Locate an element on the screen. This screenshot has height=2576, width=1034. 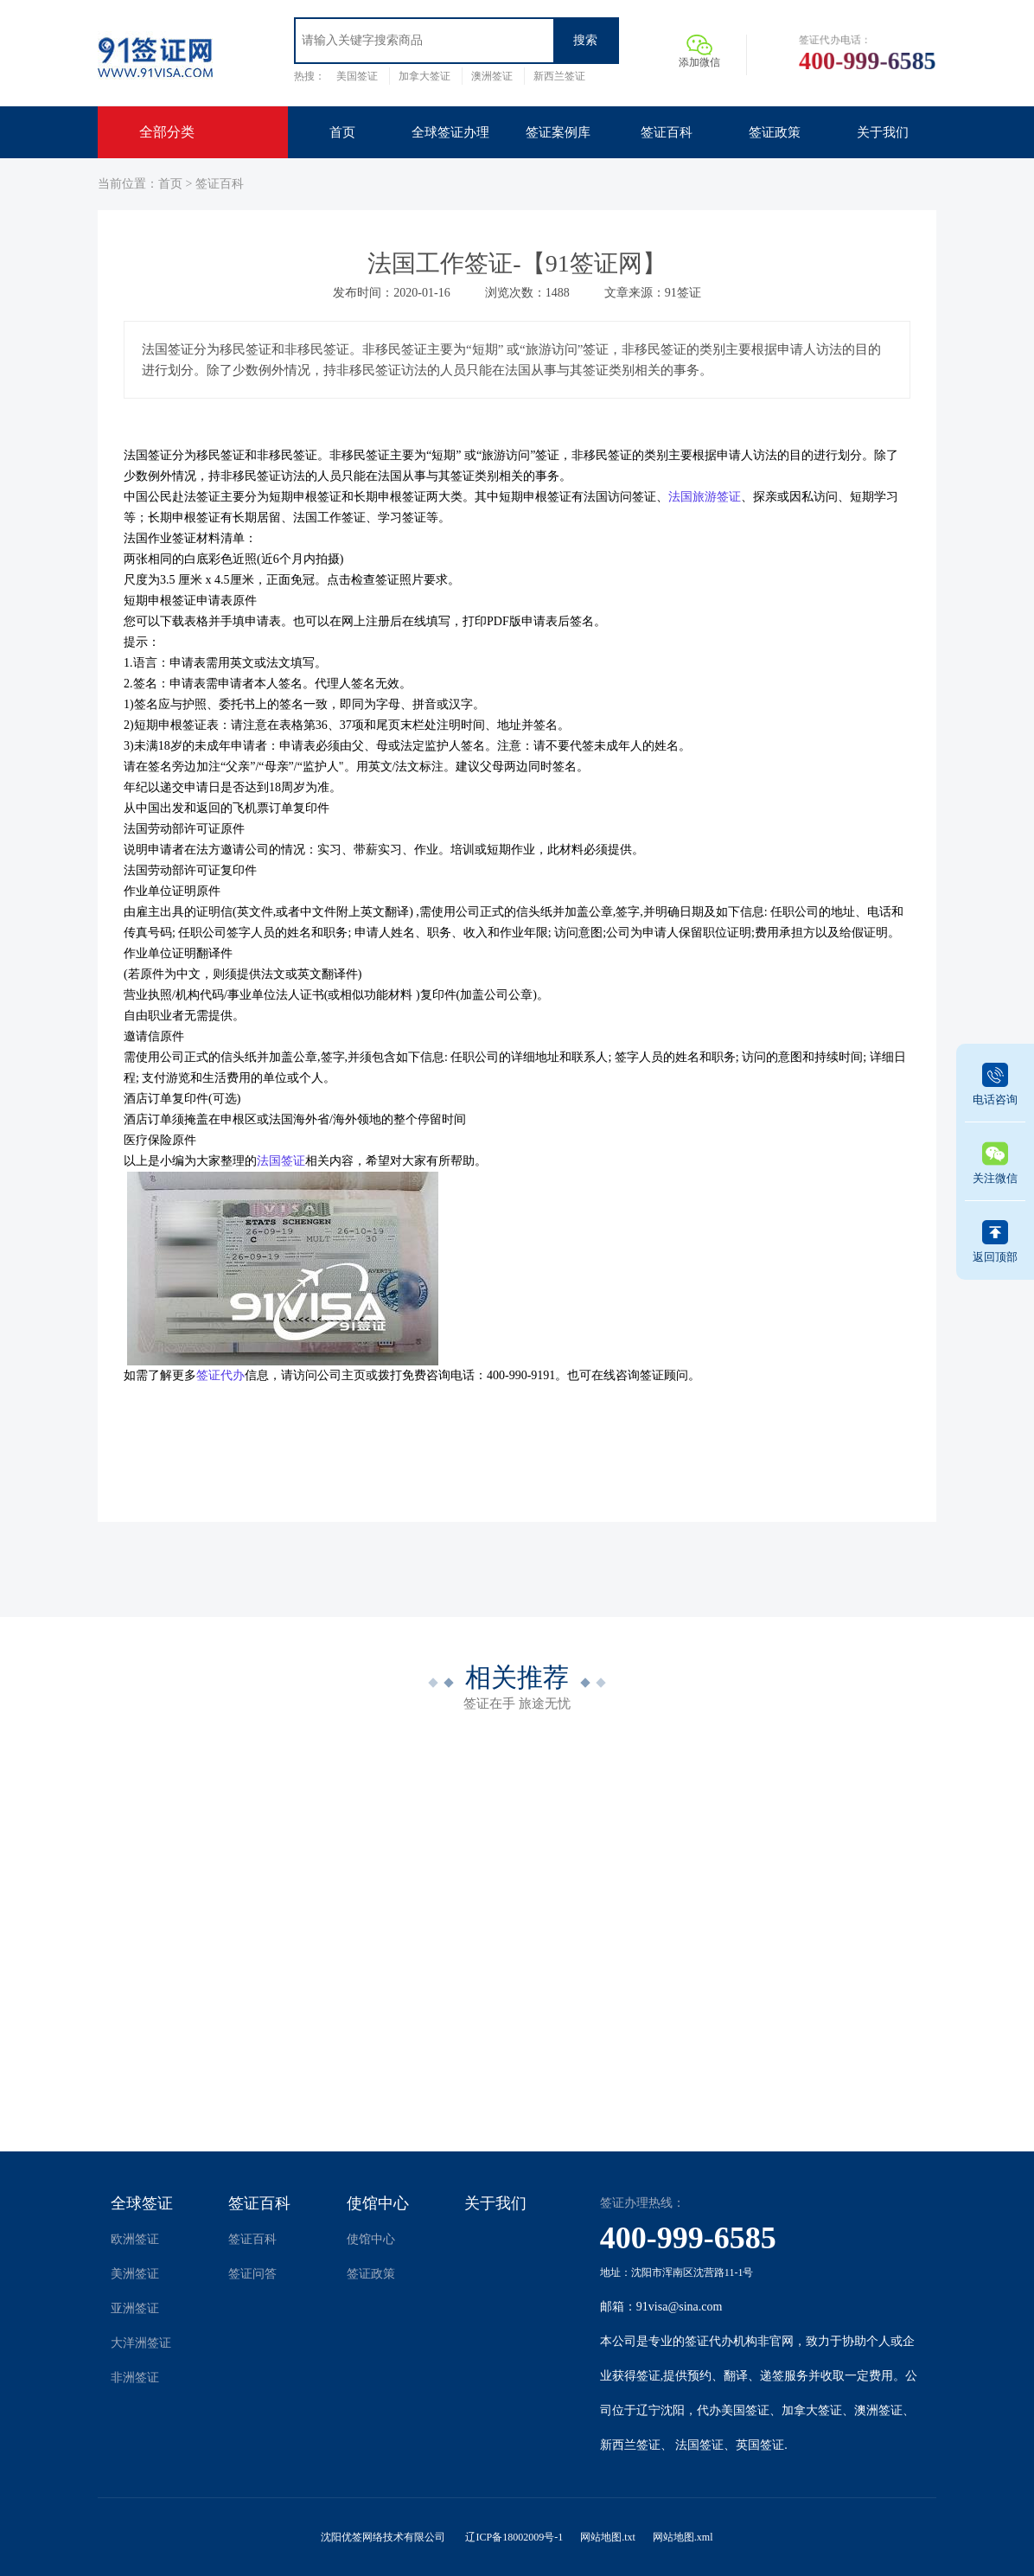
澳洲签证 is located at coordinates (492, 76).